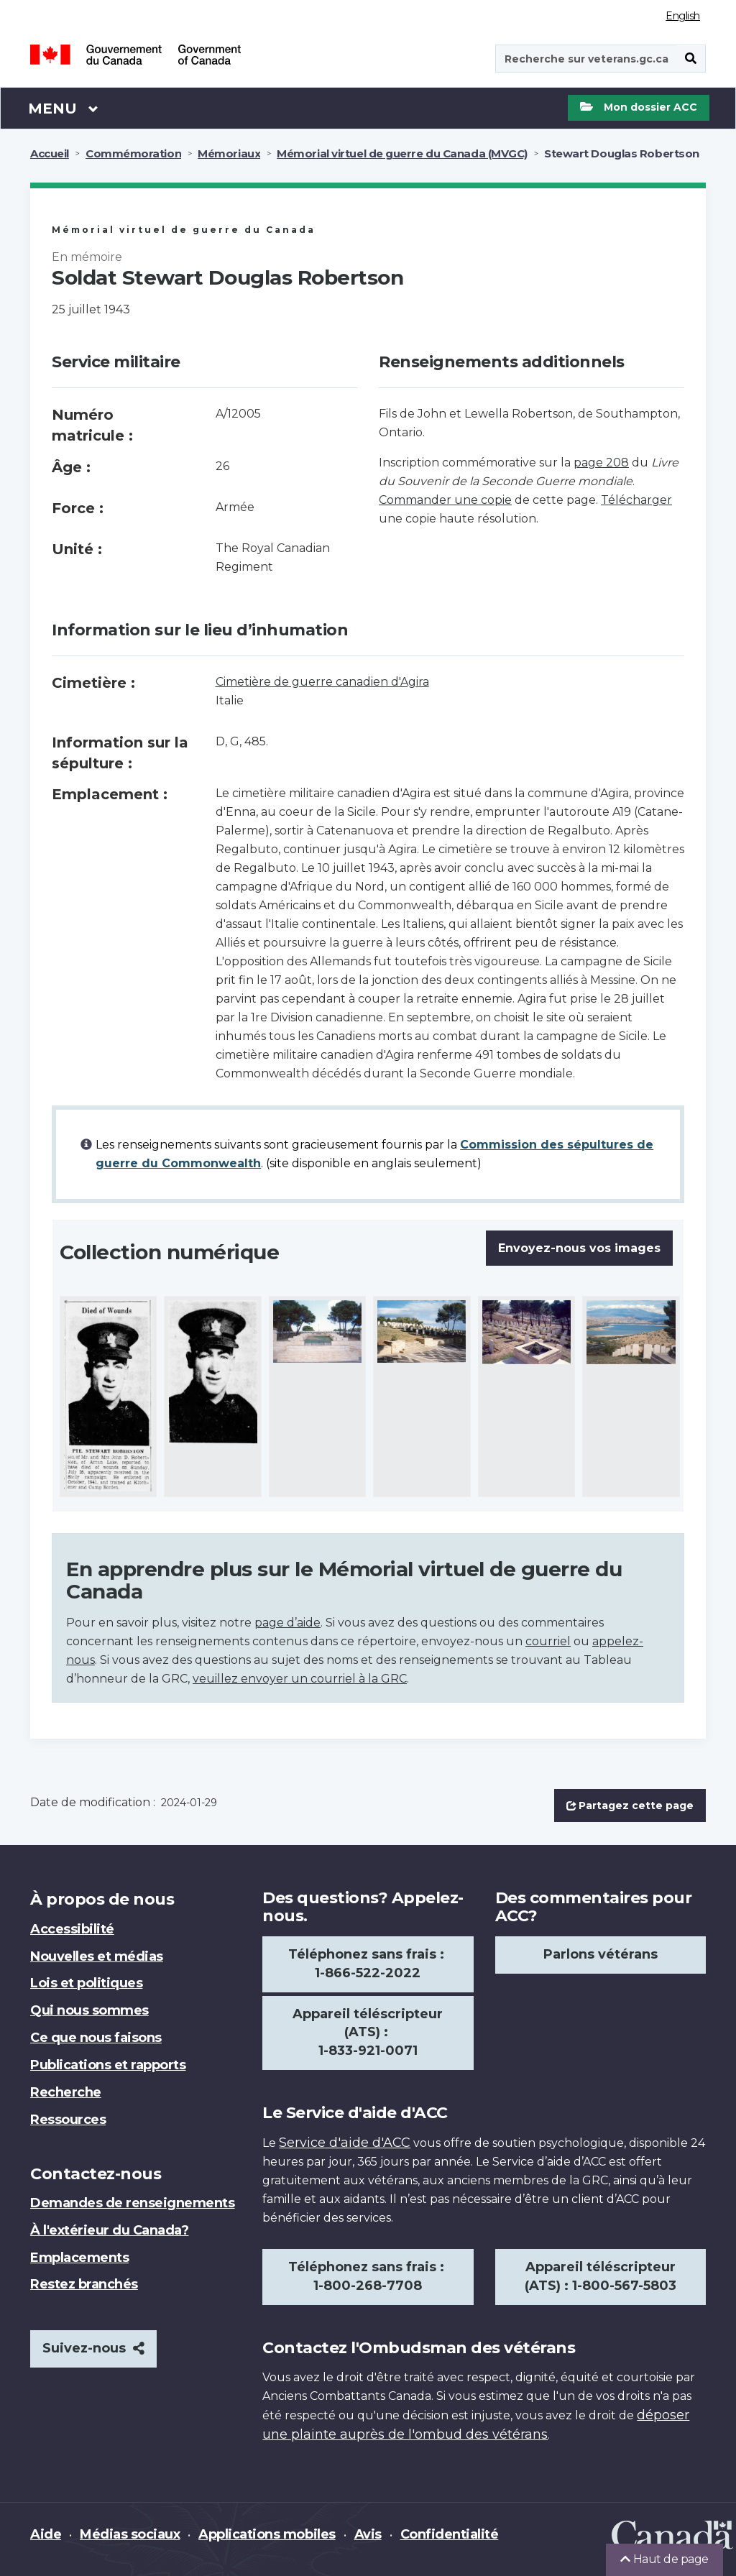  What do you see at coordinates (287, 1622) in the screenshot?
I see `page d’aide` at bounding box center [287, 1622].